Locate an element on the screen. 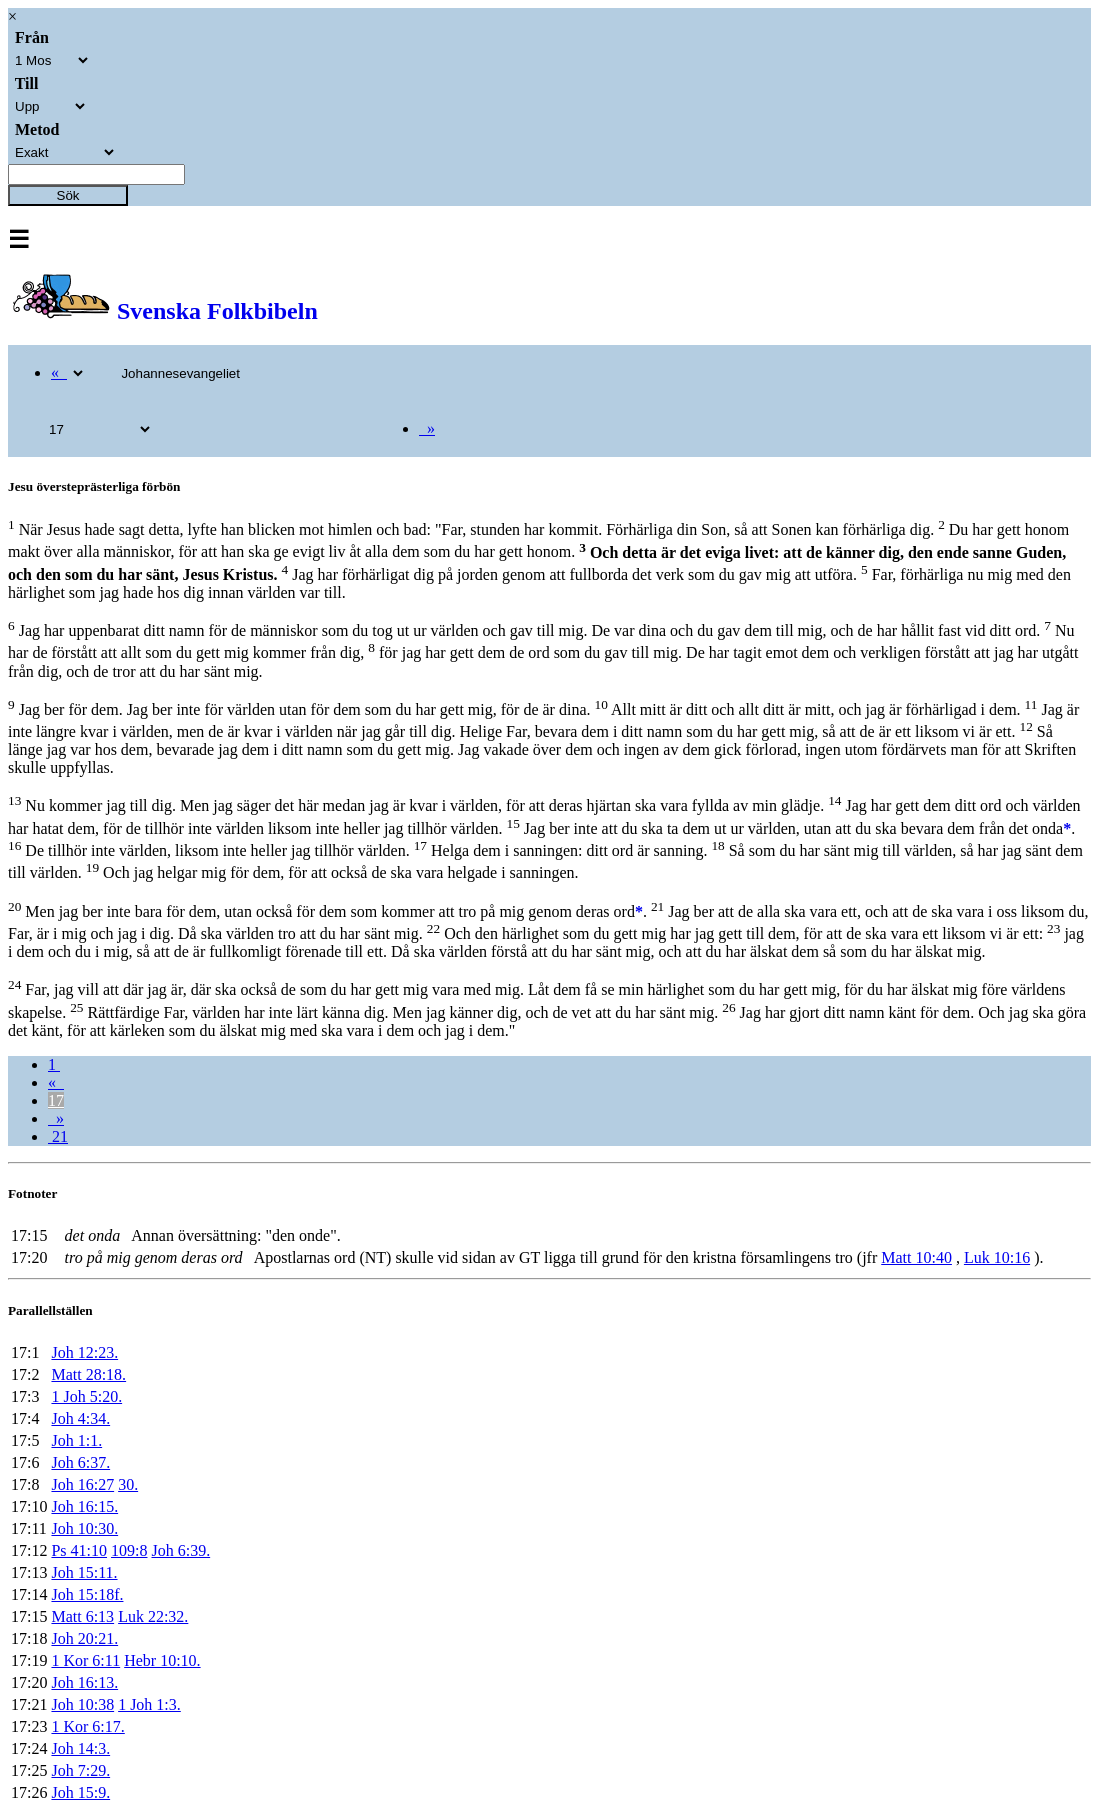 This screenshot has width=1099, height=1813. Joh 16:15. is located at coordinates (84, 1506).